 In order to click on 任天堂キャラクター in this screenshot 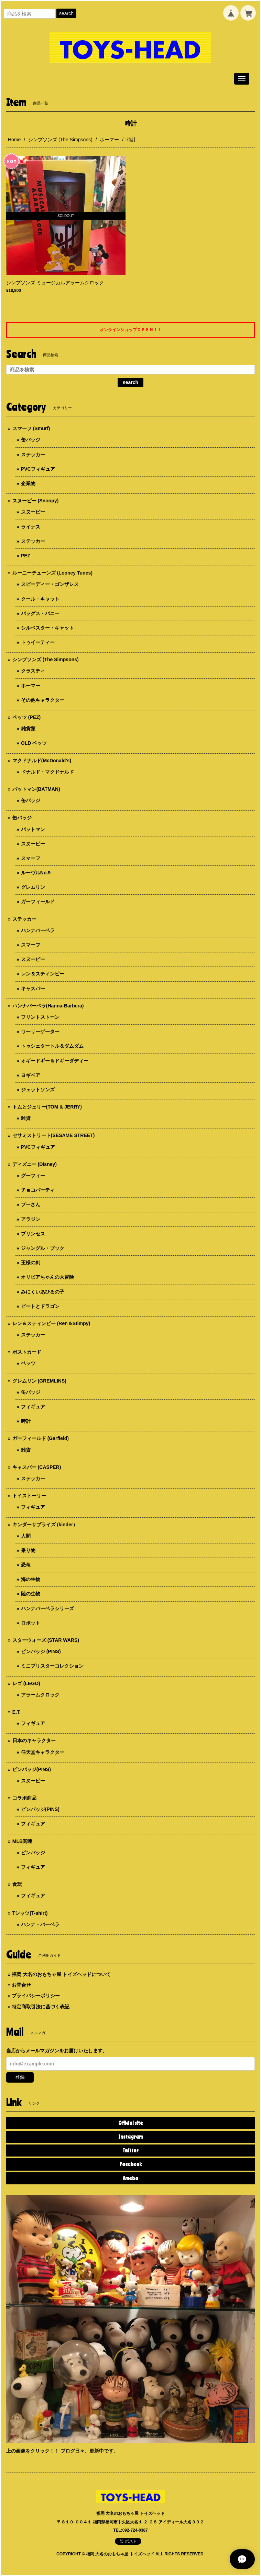, I will do `click(42, 1752)`.